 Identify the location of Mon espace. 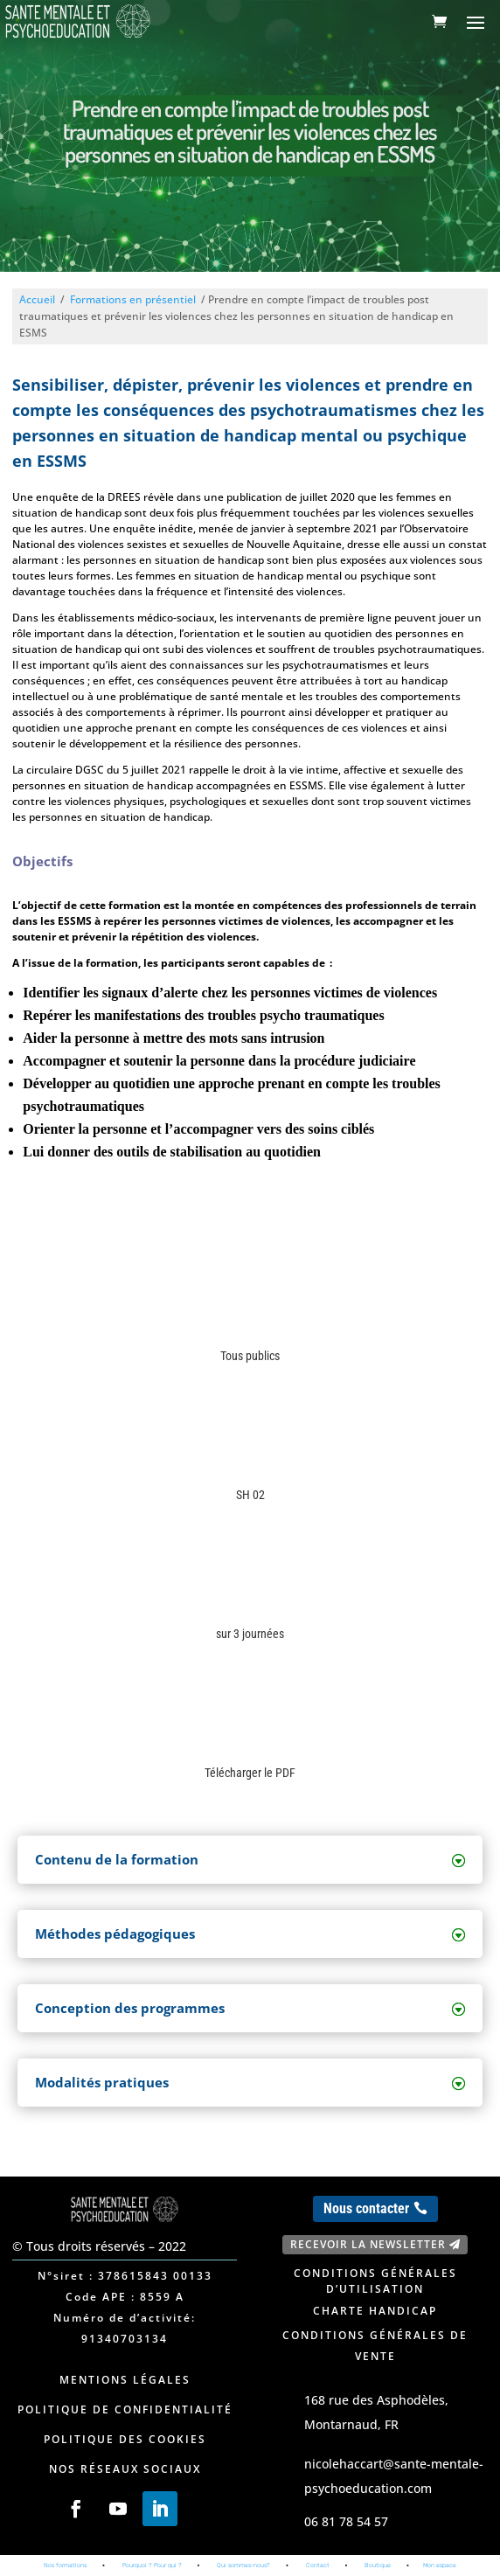
(439, 2565).